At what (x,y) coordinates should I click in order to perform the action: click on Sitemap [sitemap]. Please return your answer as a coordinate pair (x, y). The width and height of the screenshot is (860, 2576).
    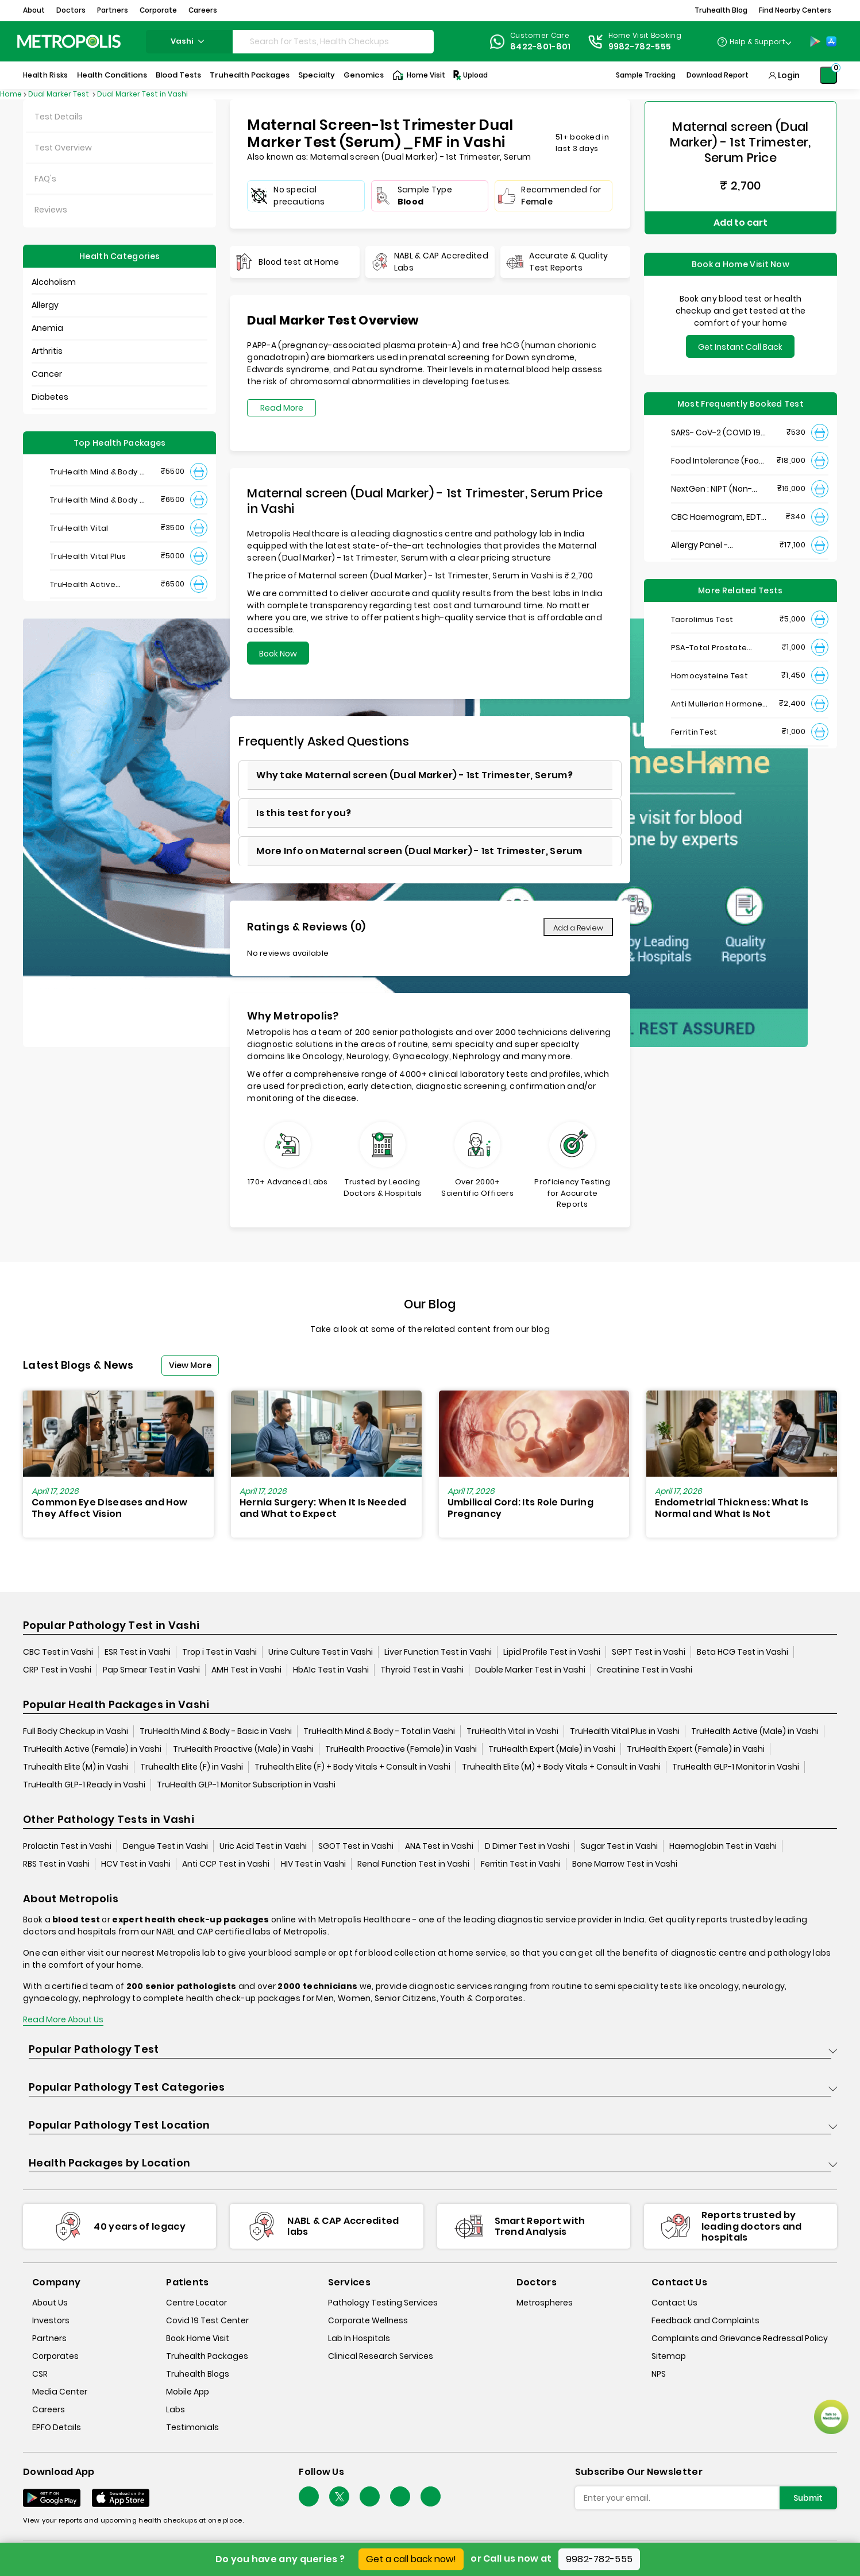
    Looking at the image, I should click on (668, 2356).